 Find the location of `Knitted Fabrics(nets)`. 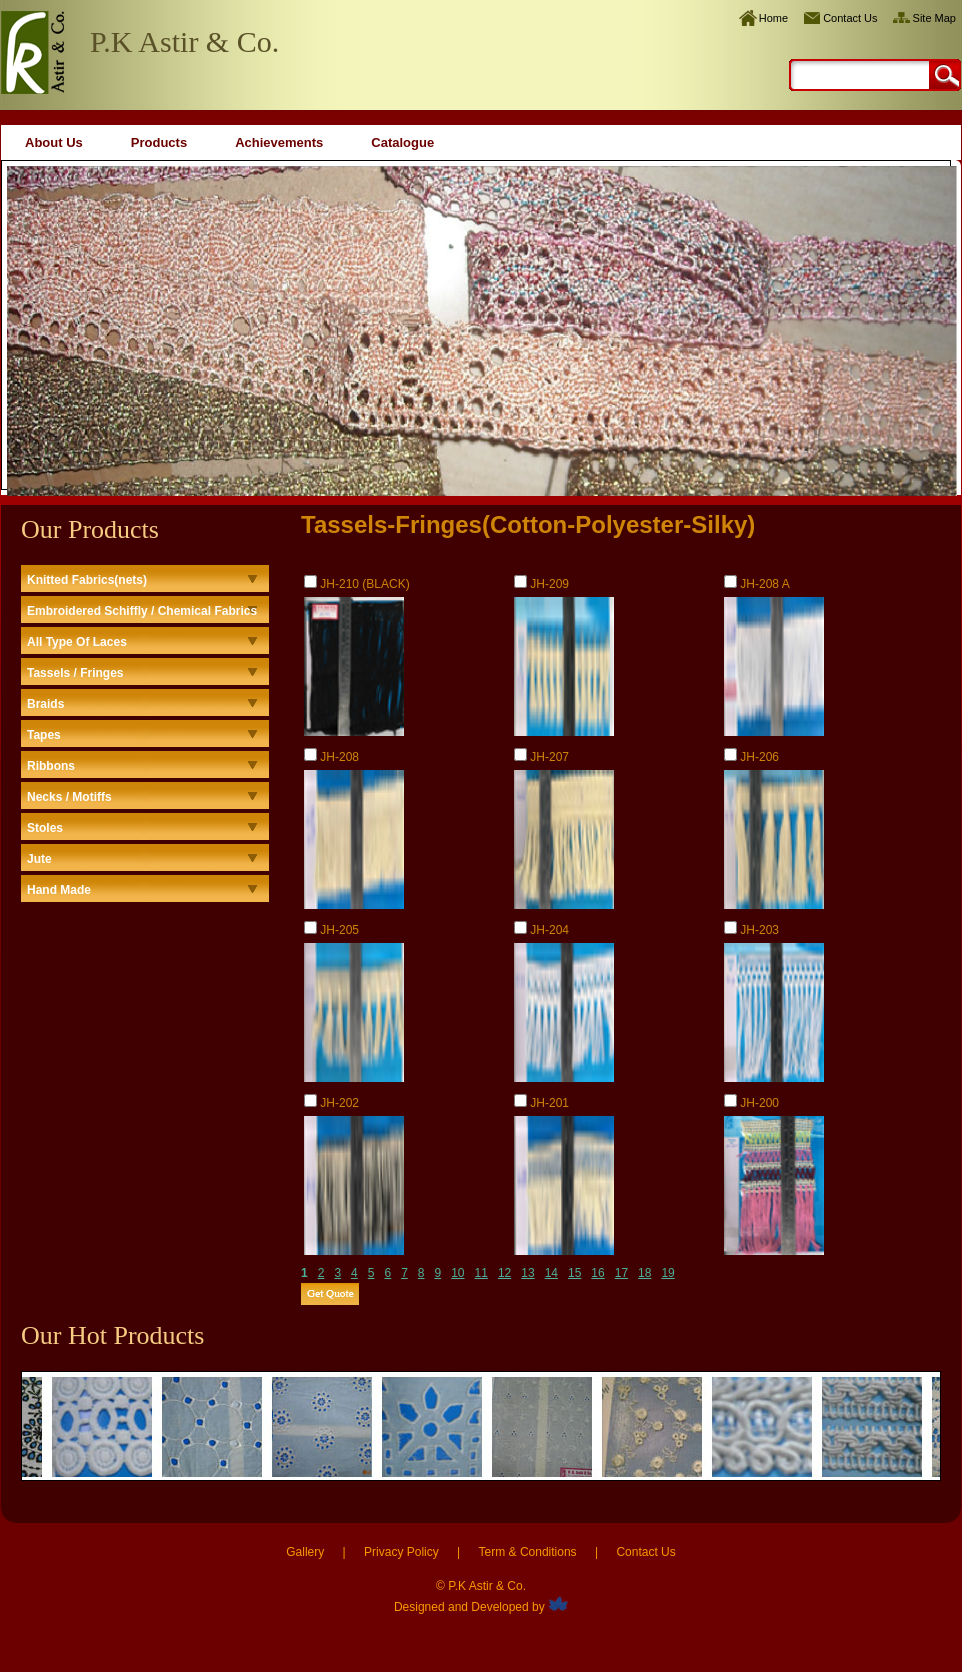

Knitted Fabrics(nets) is located at coordinates (87, 580).